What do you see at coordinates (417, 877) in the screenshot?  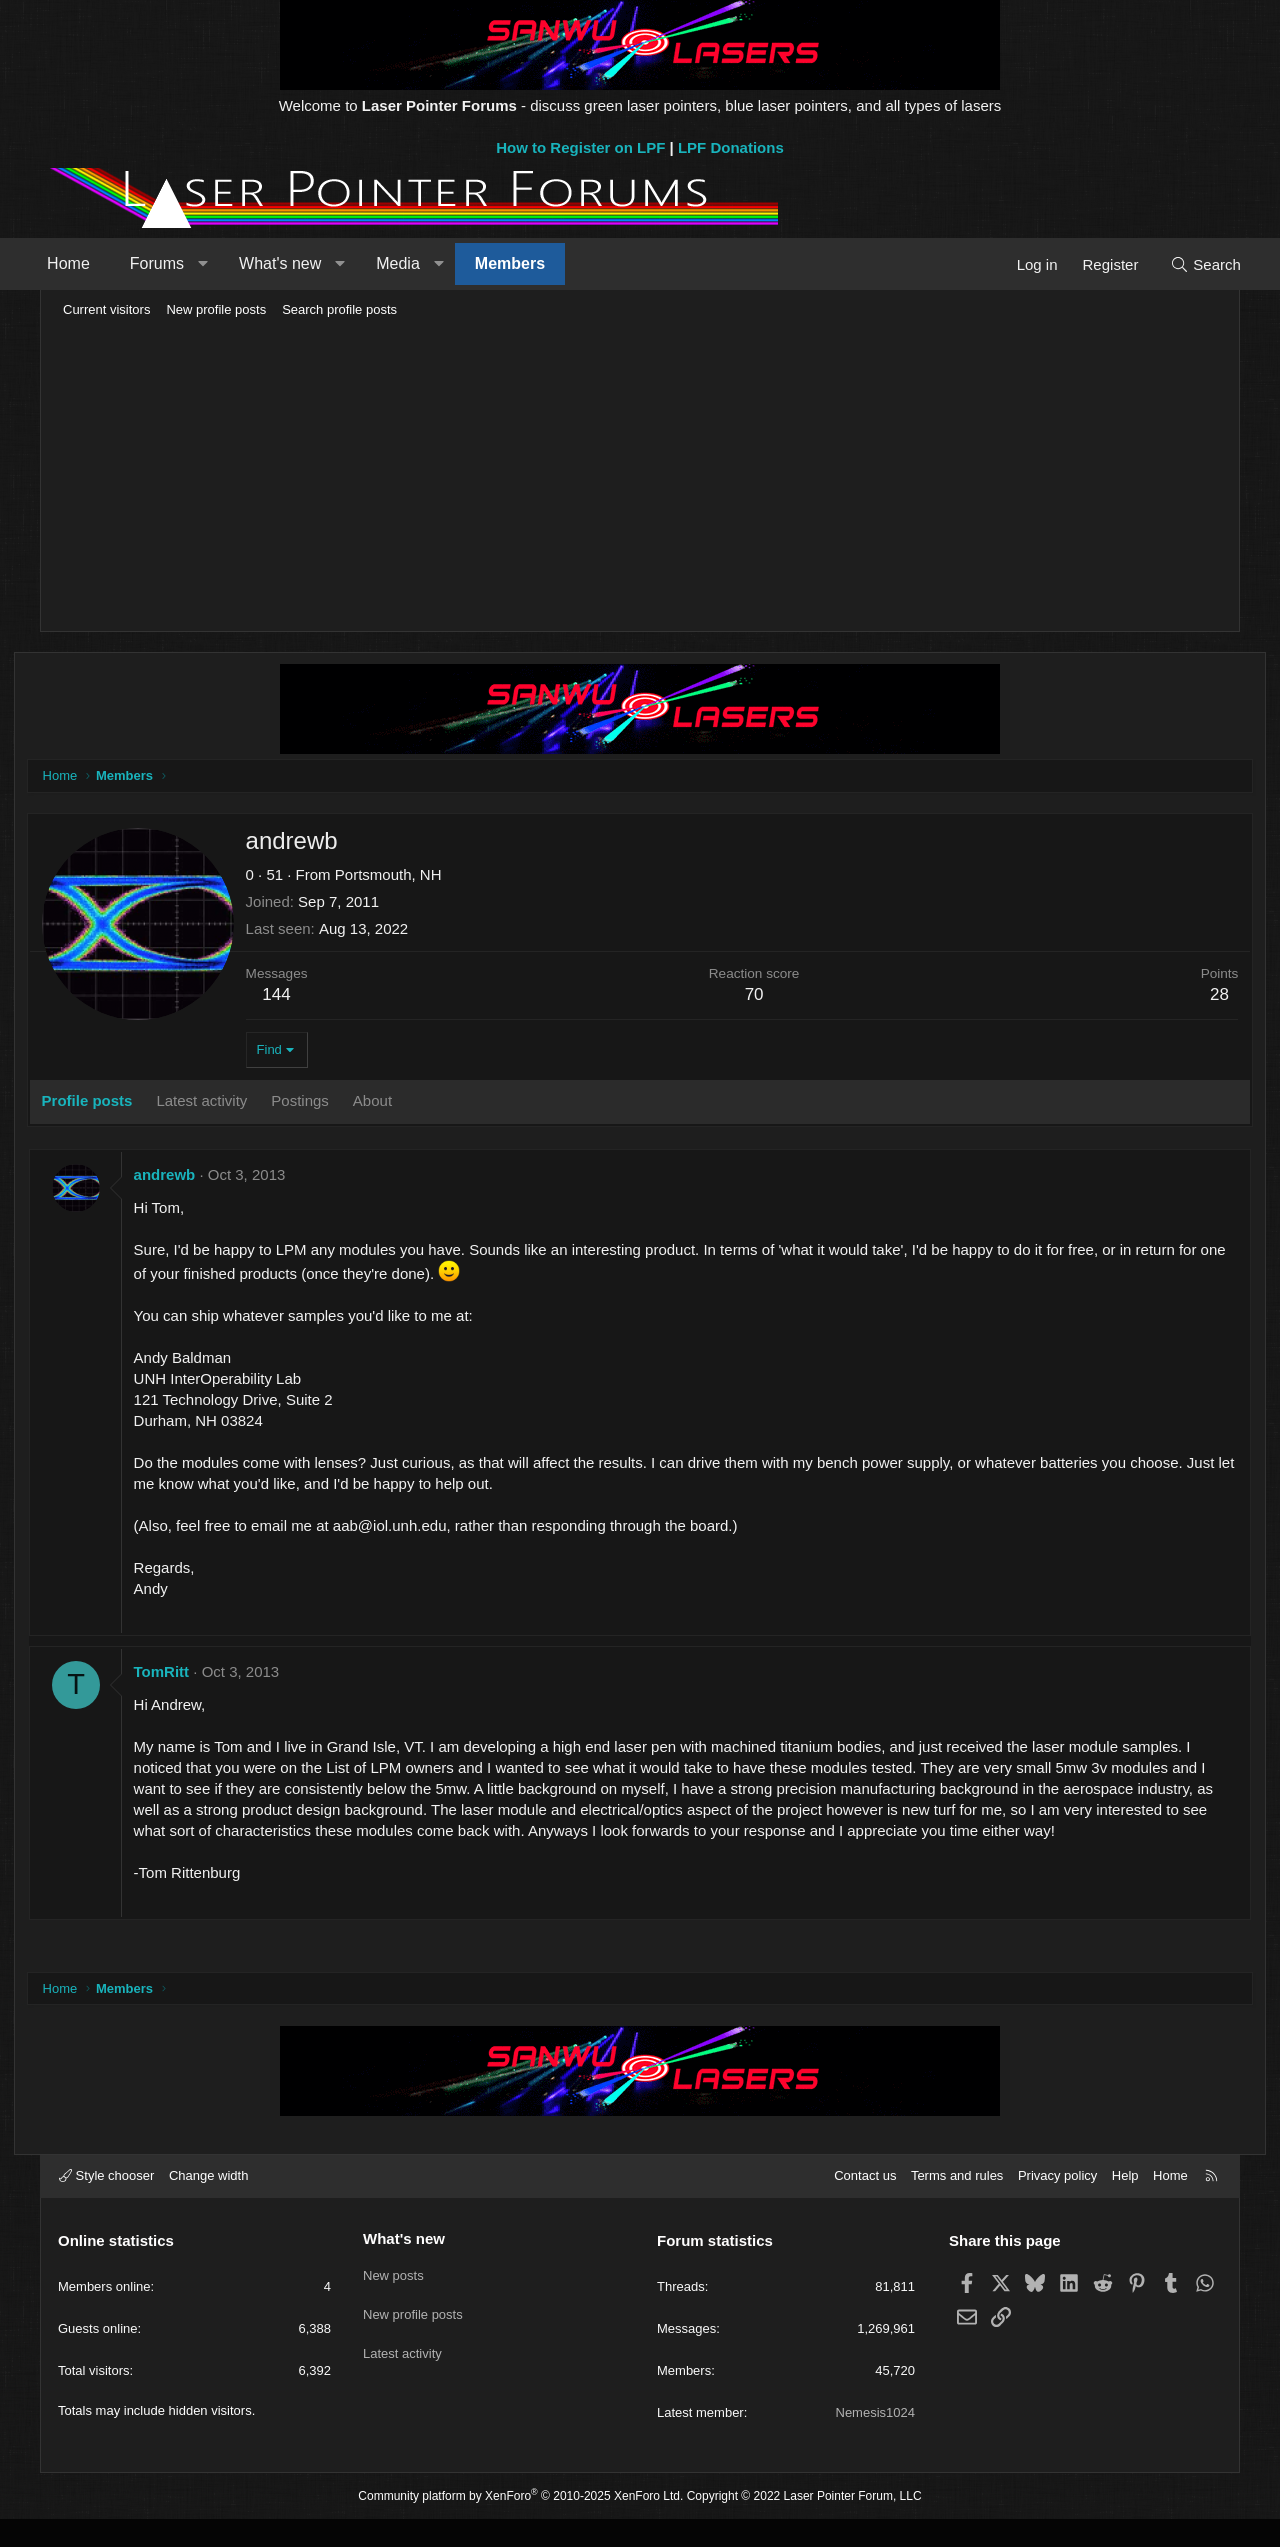 I see `Portsmouth, NH` at bounding box center [417, 877].